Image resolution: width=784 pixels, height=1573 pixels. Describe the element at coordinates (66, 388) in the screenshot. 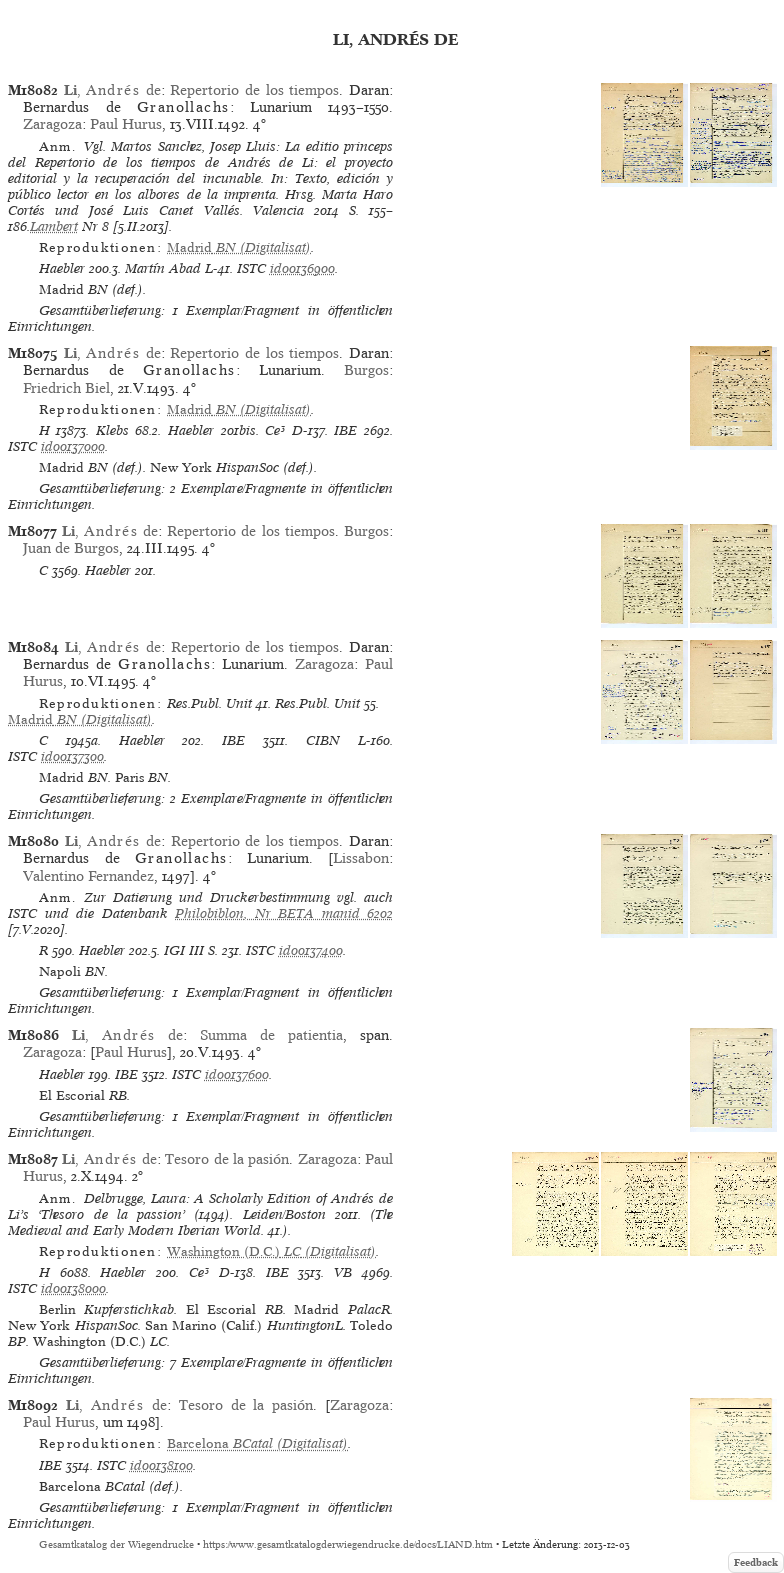

I see `Friedrich Biel` at that location.